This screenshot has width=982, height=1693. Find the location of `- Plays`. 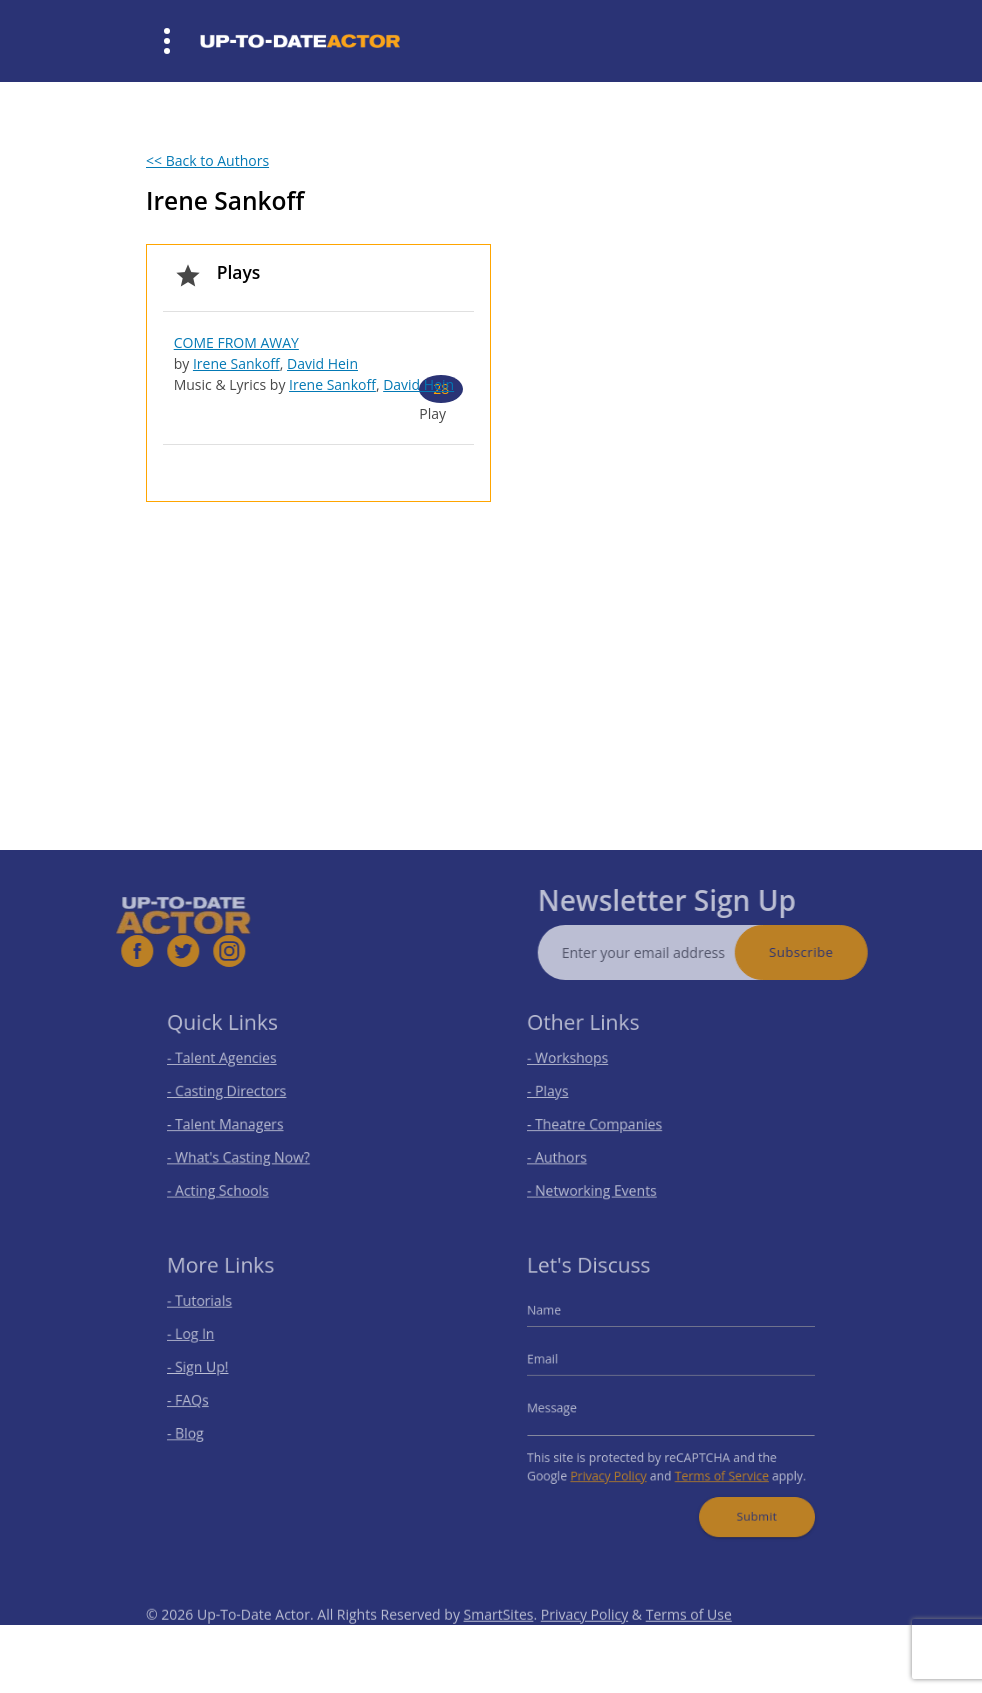

- Plays is located at coordinates (561, 1092).